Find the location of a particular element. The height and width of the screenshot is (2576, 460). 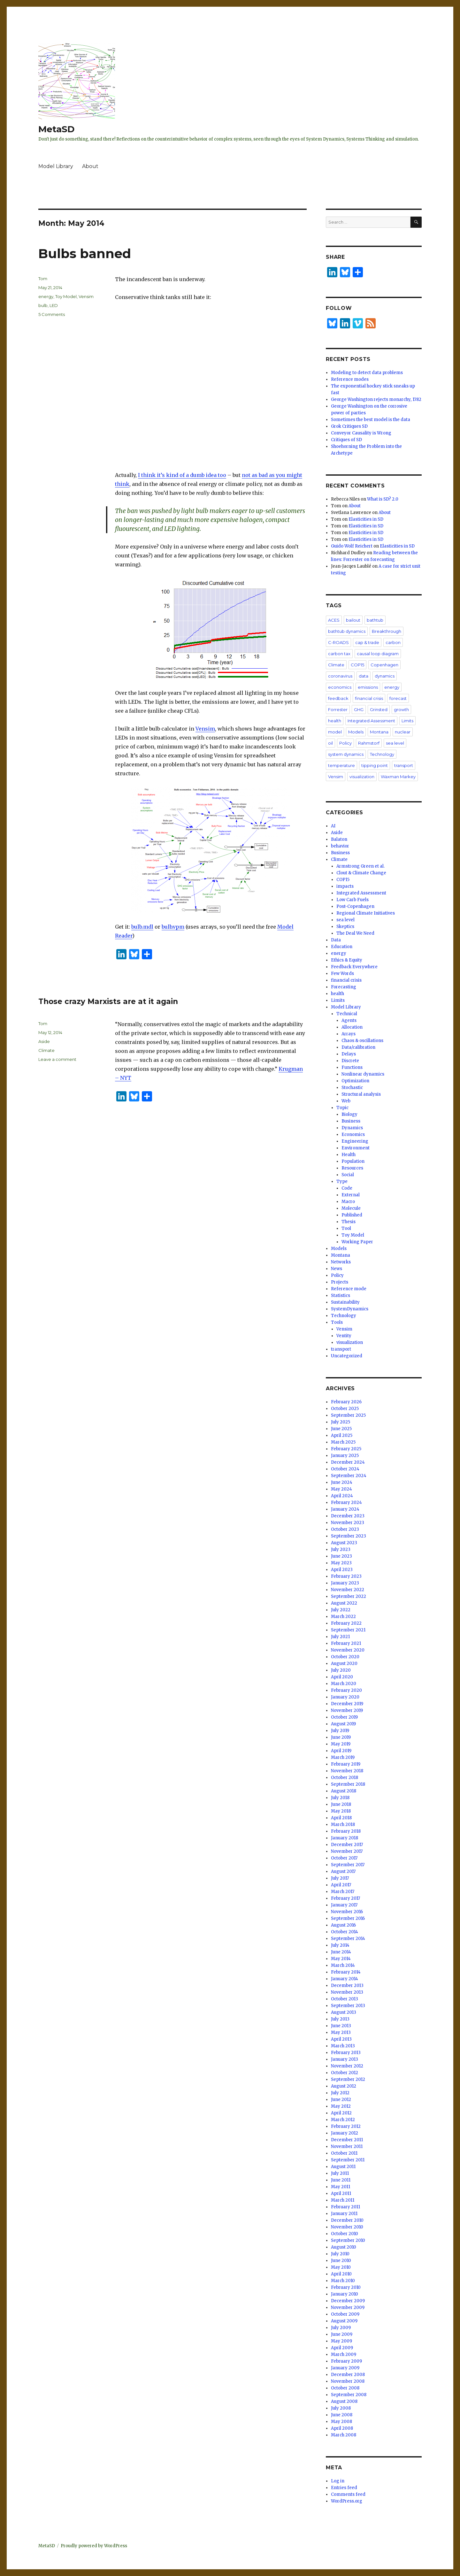

November 2016 is located at coordinates (347, 1911).